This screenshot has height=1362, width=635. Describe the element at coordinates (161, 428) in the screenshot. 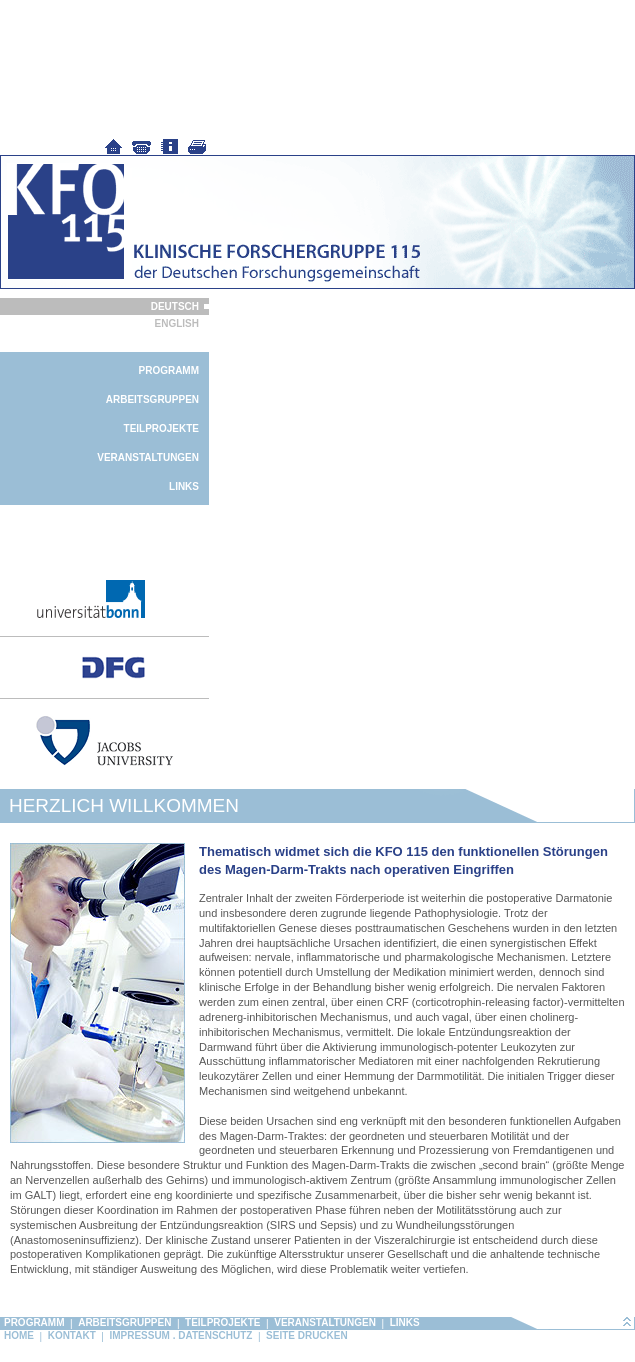

I see `Teilprojekte` at that location.